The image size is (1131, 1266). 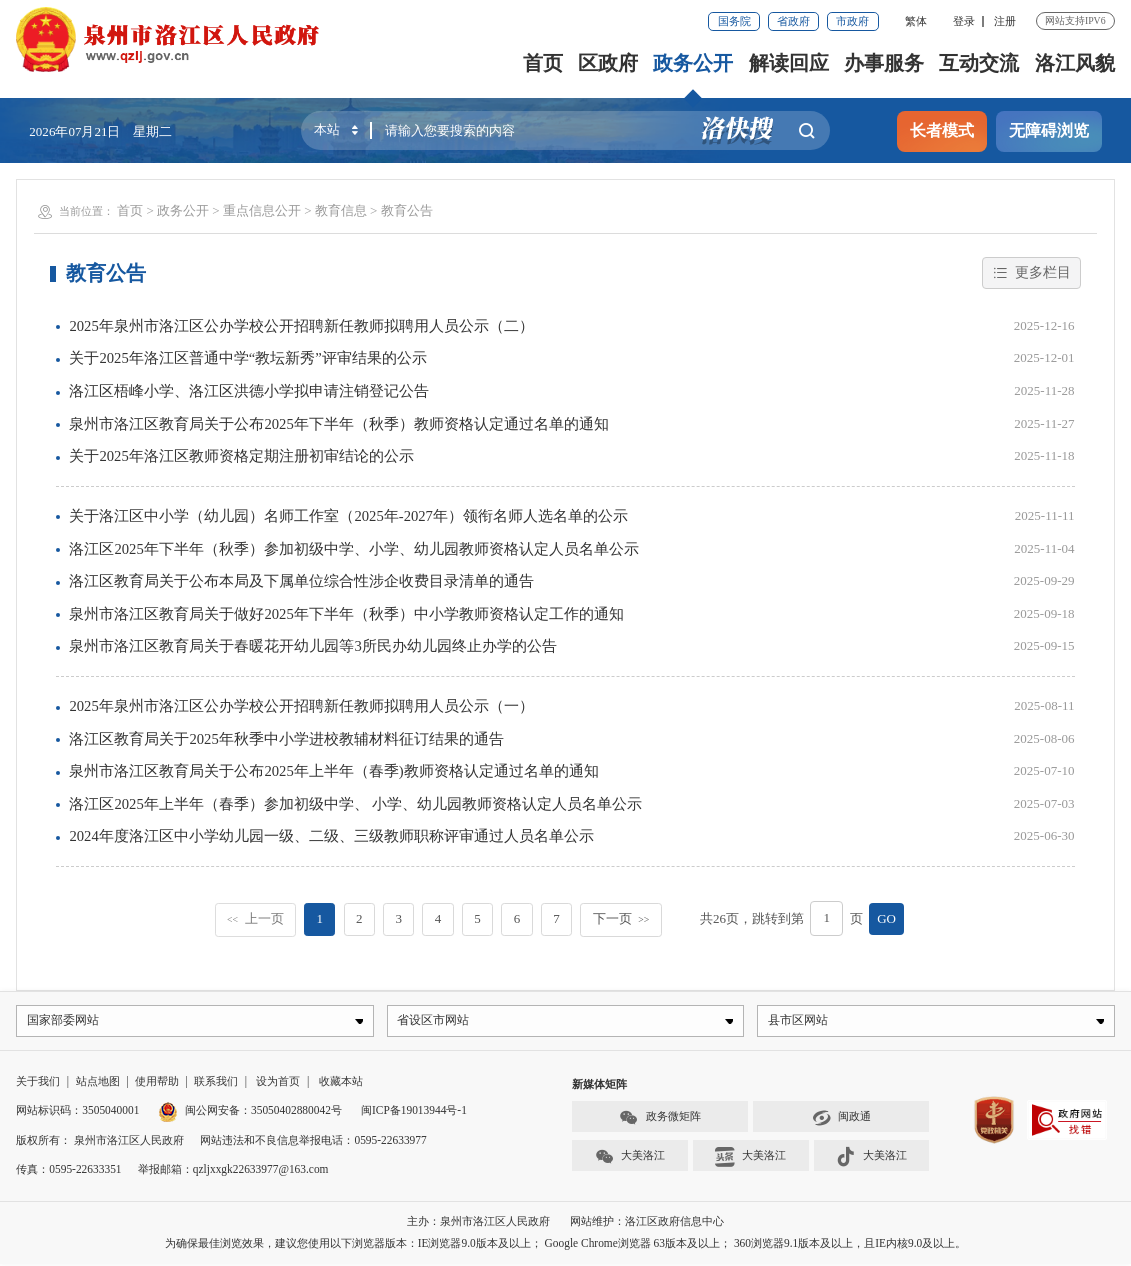 I want to click on 洛江区教育局关于2025年秋季中小学进校教辅材料征订结果的通告, so click(x=286, y=739).